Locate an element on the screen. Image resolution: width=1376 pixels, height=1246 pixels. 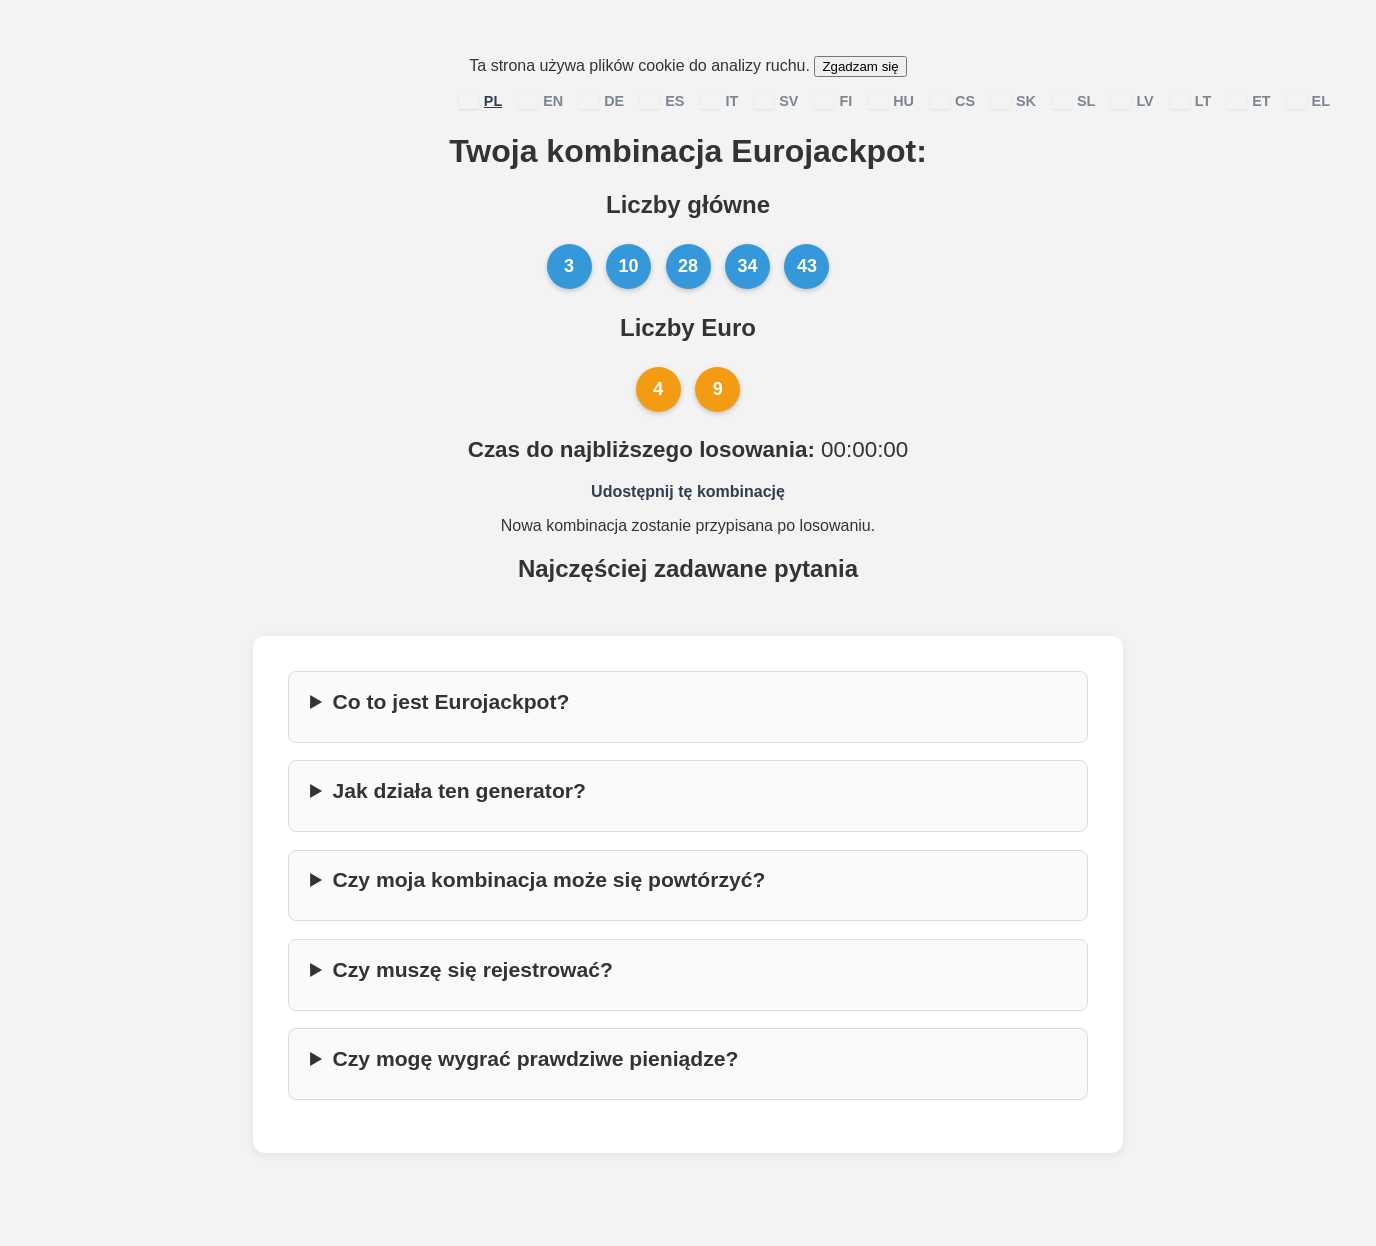
SL is located at coordinates (1073, 101).